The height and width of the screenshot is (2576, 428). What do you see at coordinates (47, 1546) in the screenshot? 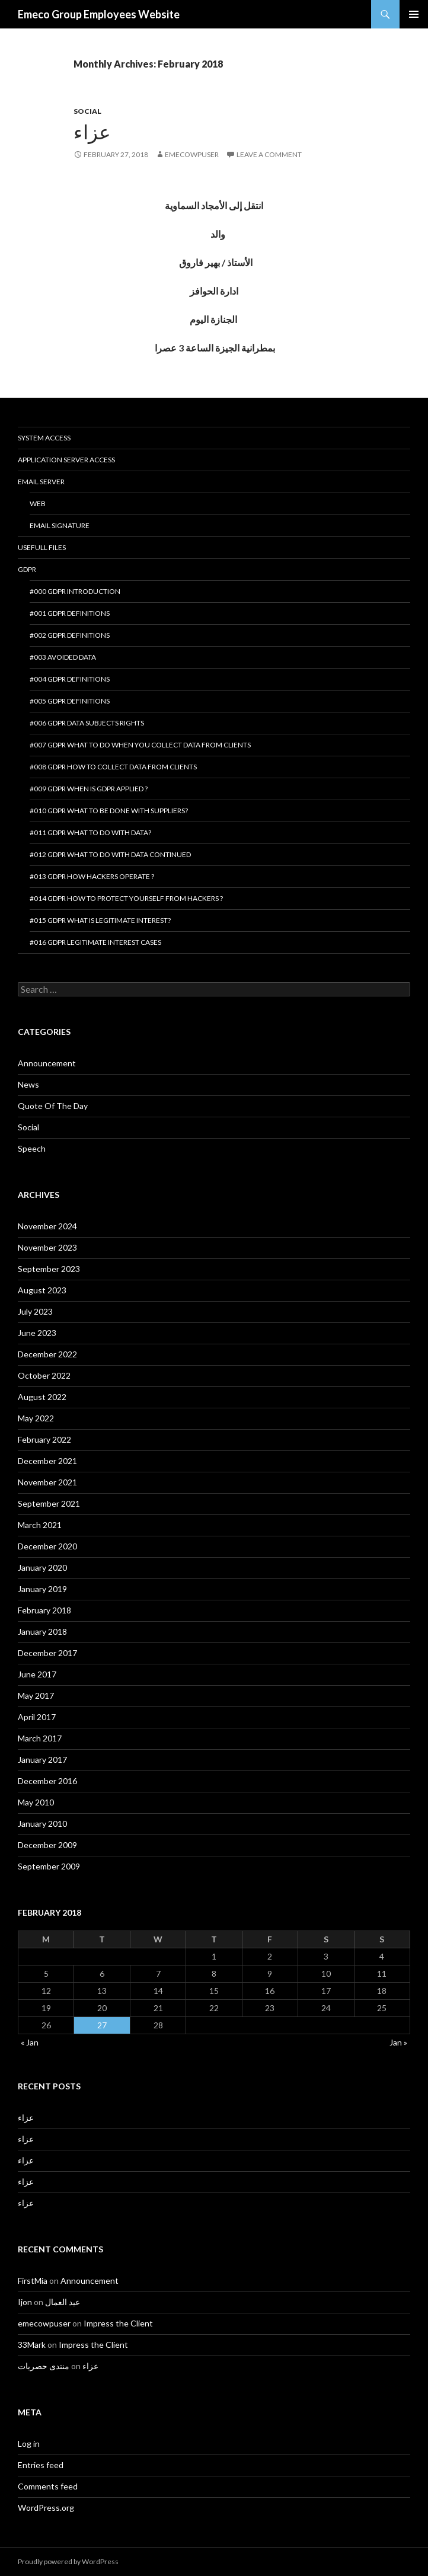
I see `December 2020` at bounding box center [47, 1546].